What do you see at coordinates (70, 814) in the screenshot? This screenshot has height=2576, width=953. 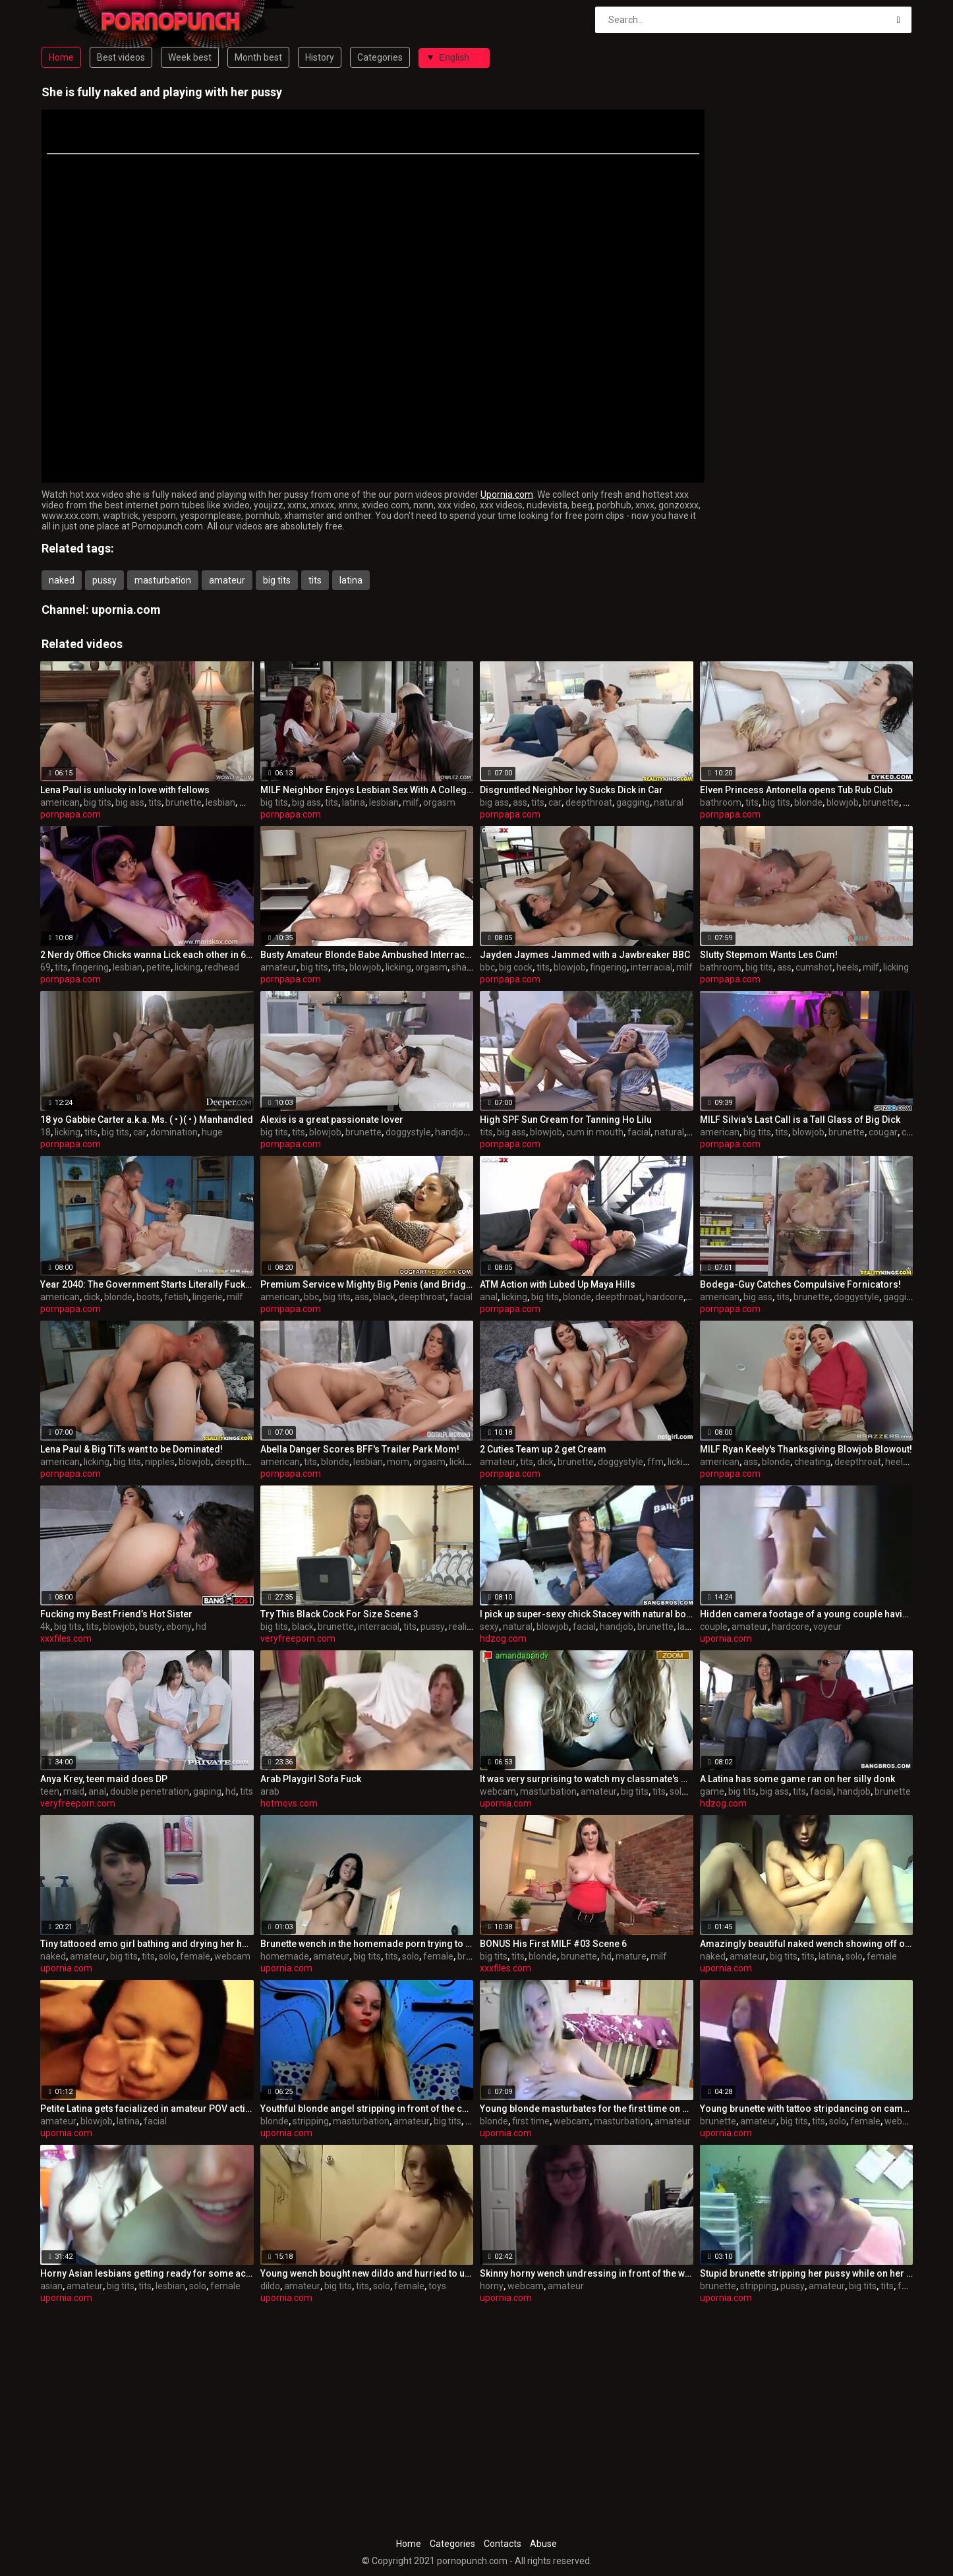 I see `pornpapa.com` at bounding box center [70, 814].